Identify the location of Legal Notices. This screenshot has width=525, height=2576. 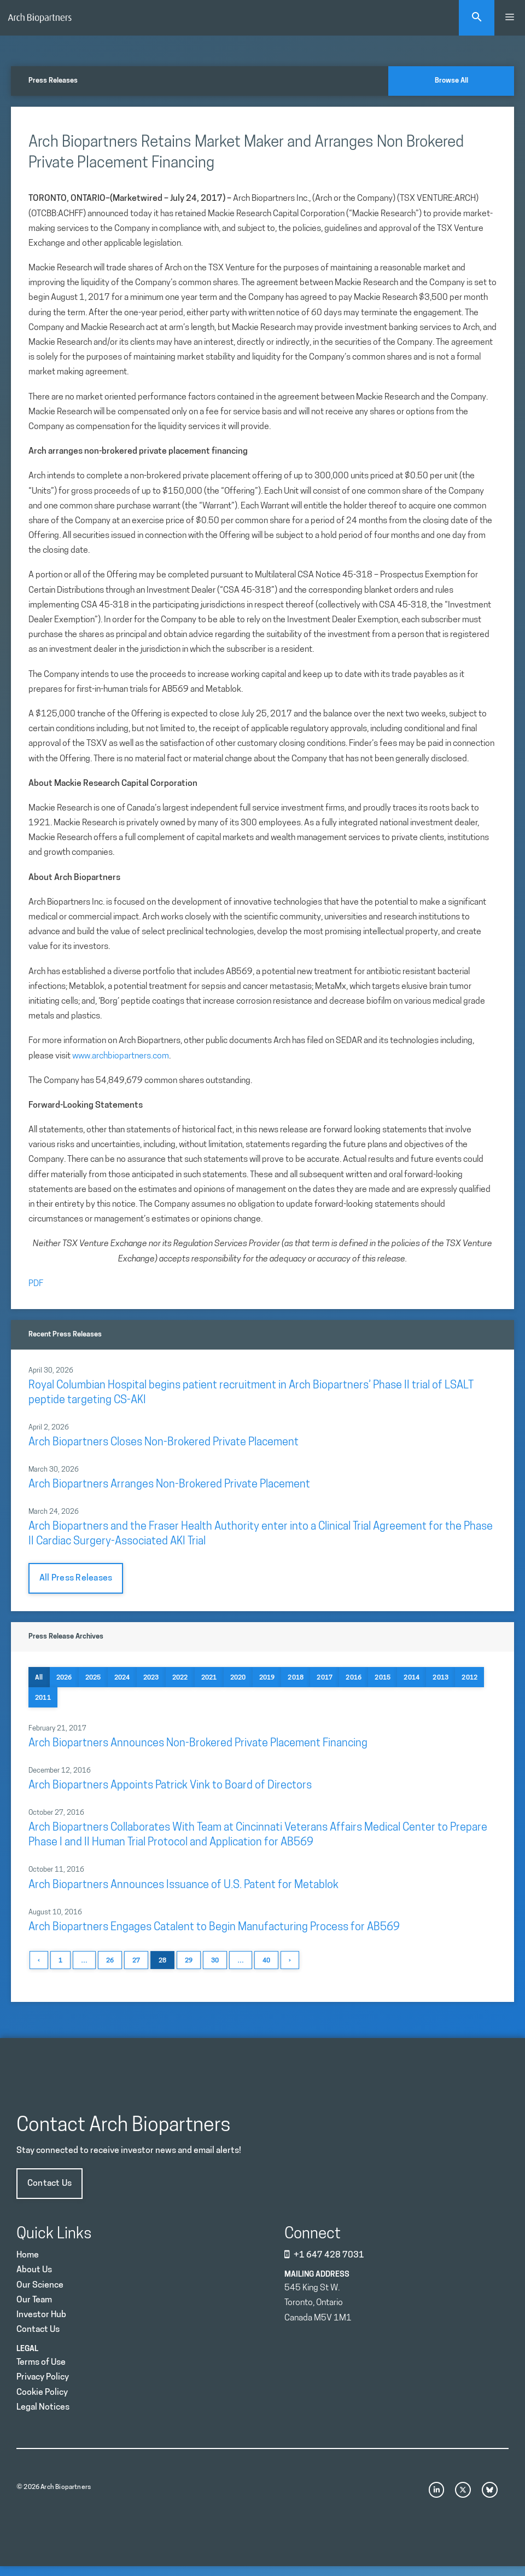
(42, 2407).